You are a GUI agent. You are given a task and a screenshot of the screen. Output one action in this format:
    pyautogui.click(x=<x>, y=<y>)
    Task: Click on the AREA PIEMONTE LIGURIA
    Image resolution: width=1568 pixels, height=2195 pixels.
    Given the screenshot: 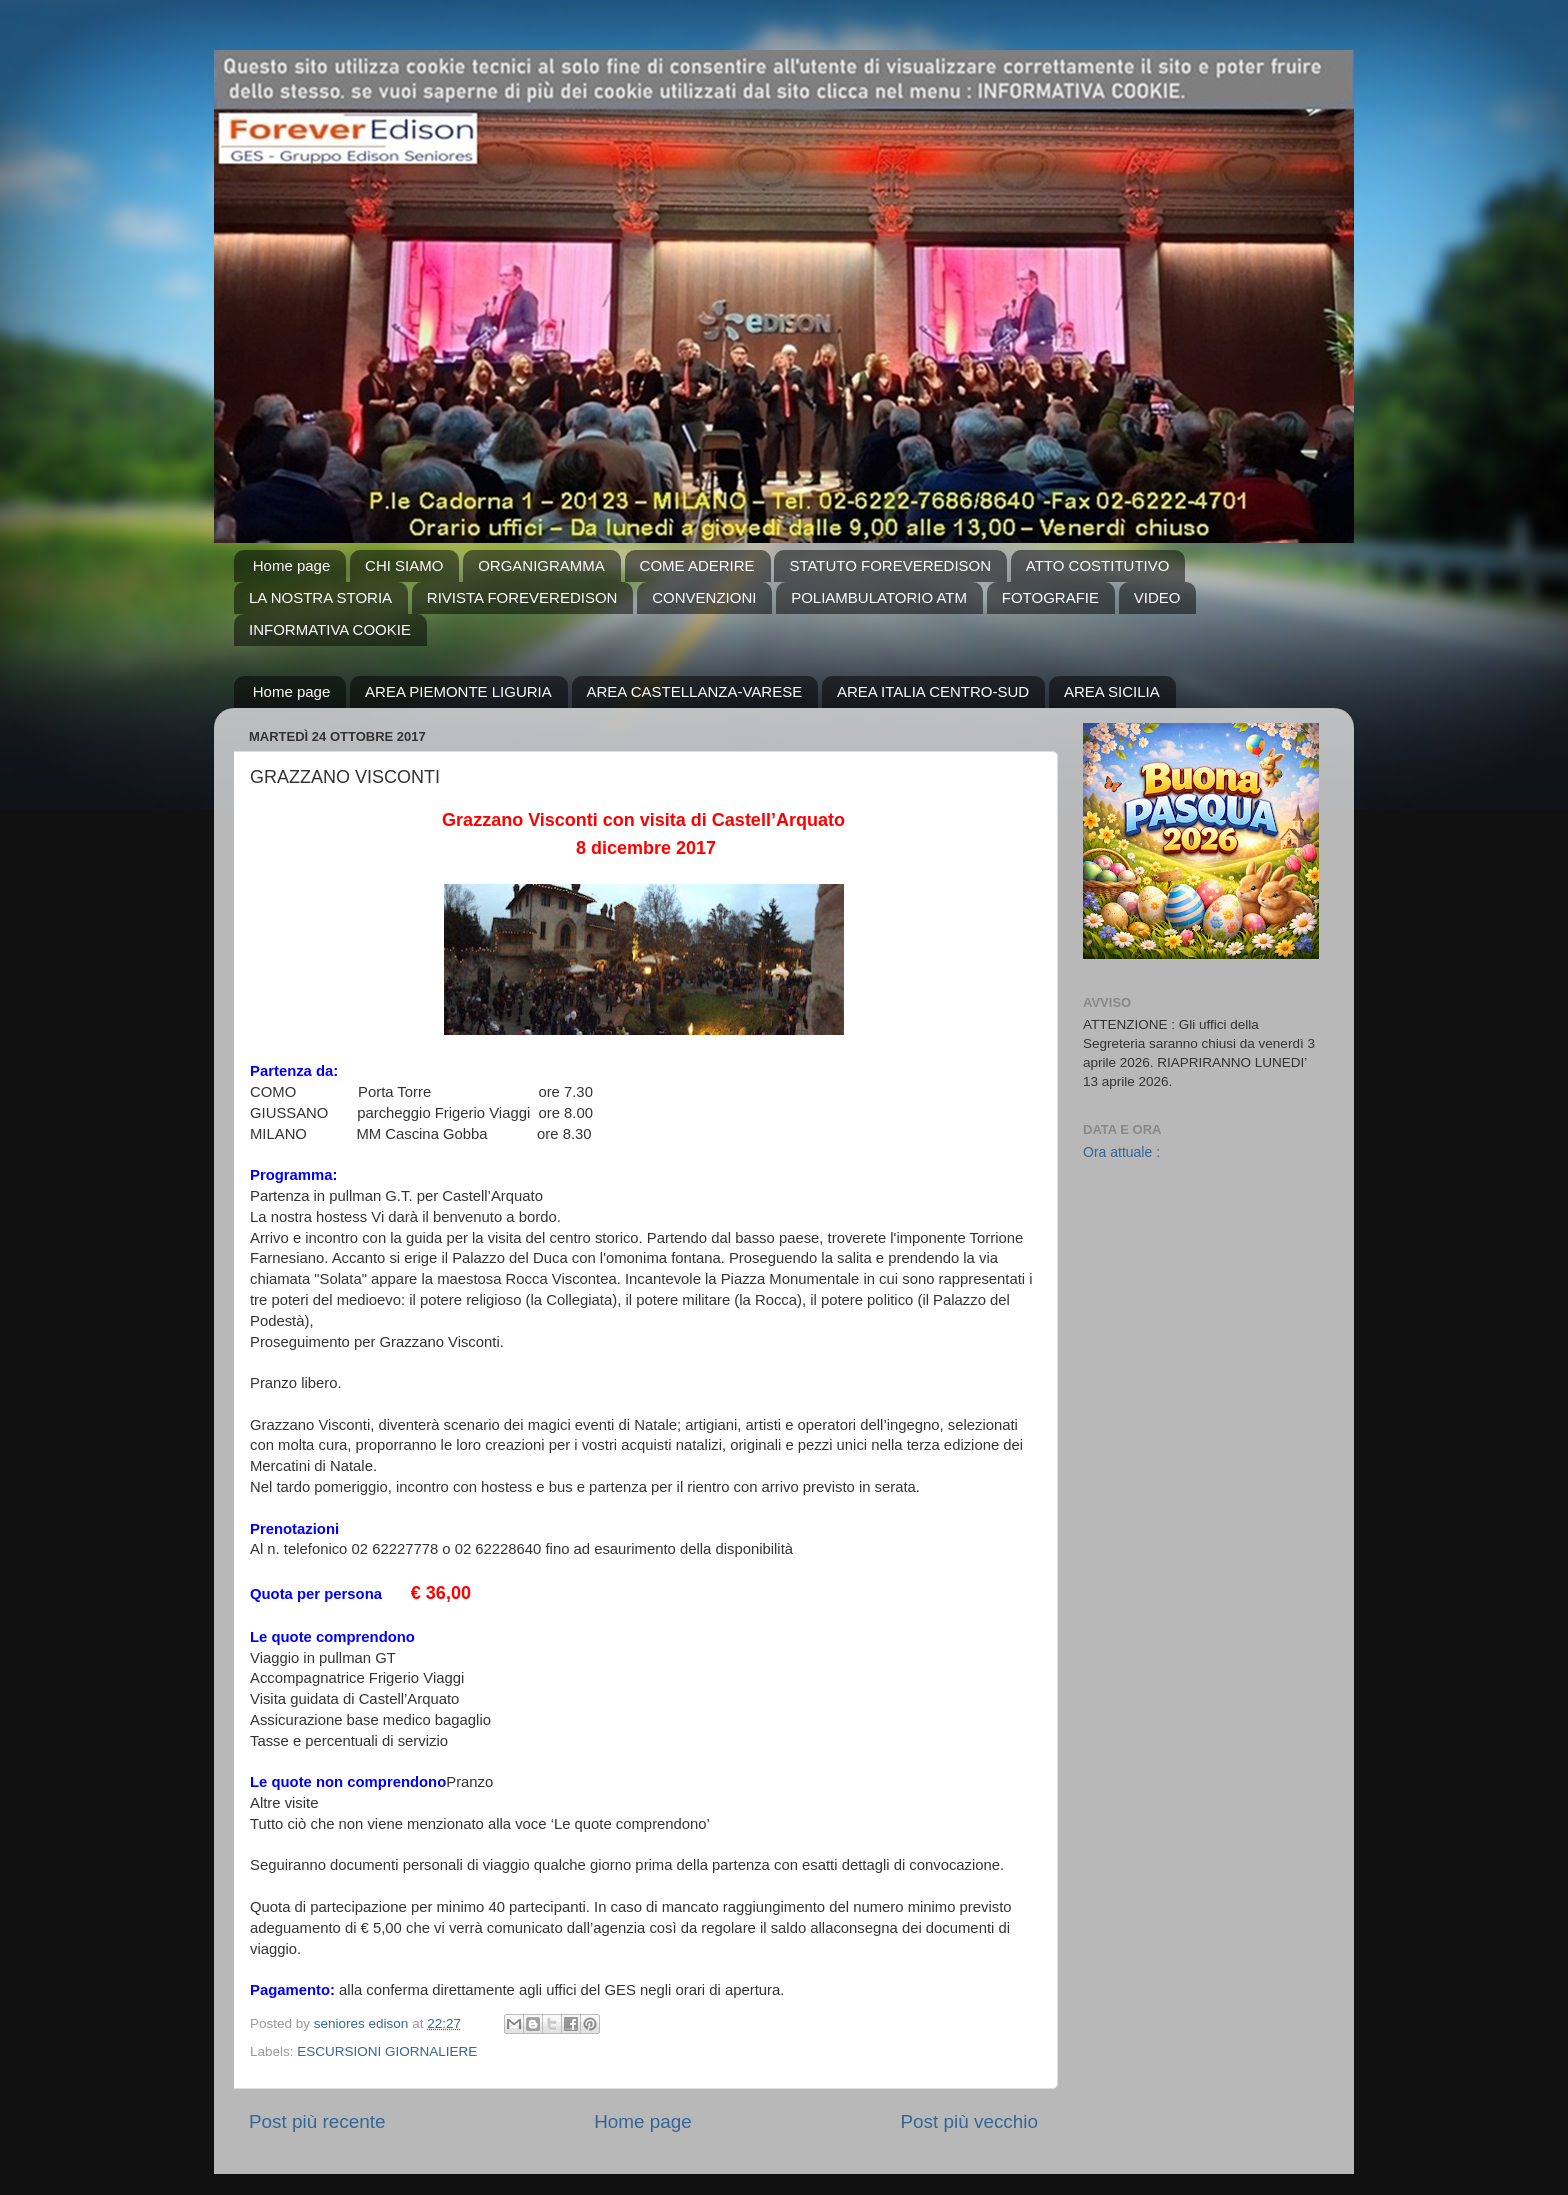 What is the action you would take?
    pyautogui.click(x=458, y=691)
    